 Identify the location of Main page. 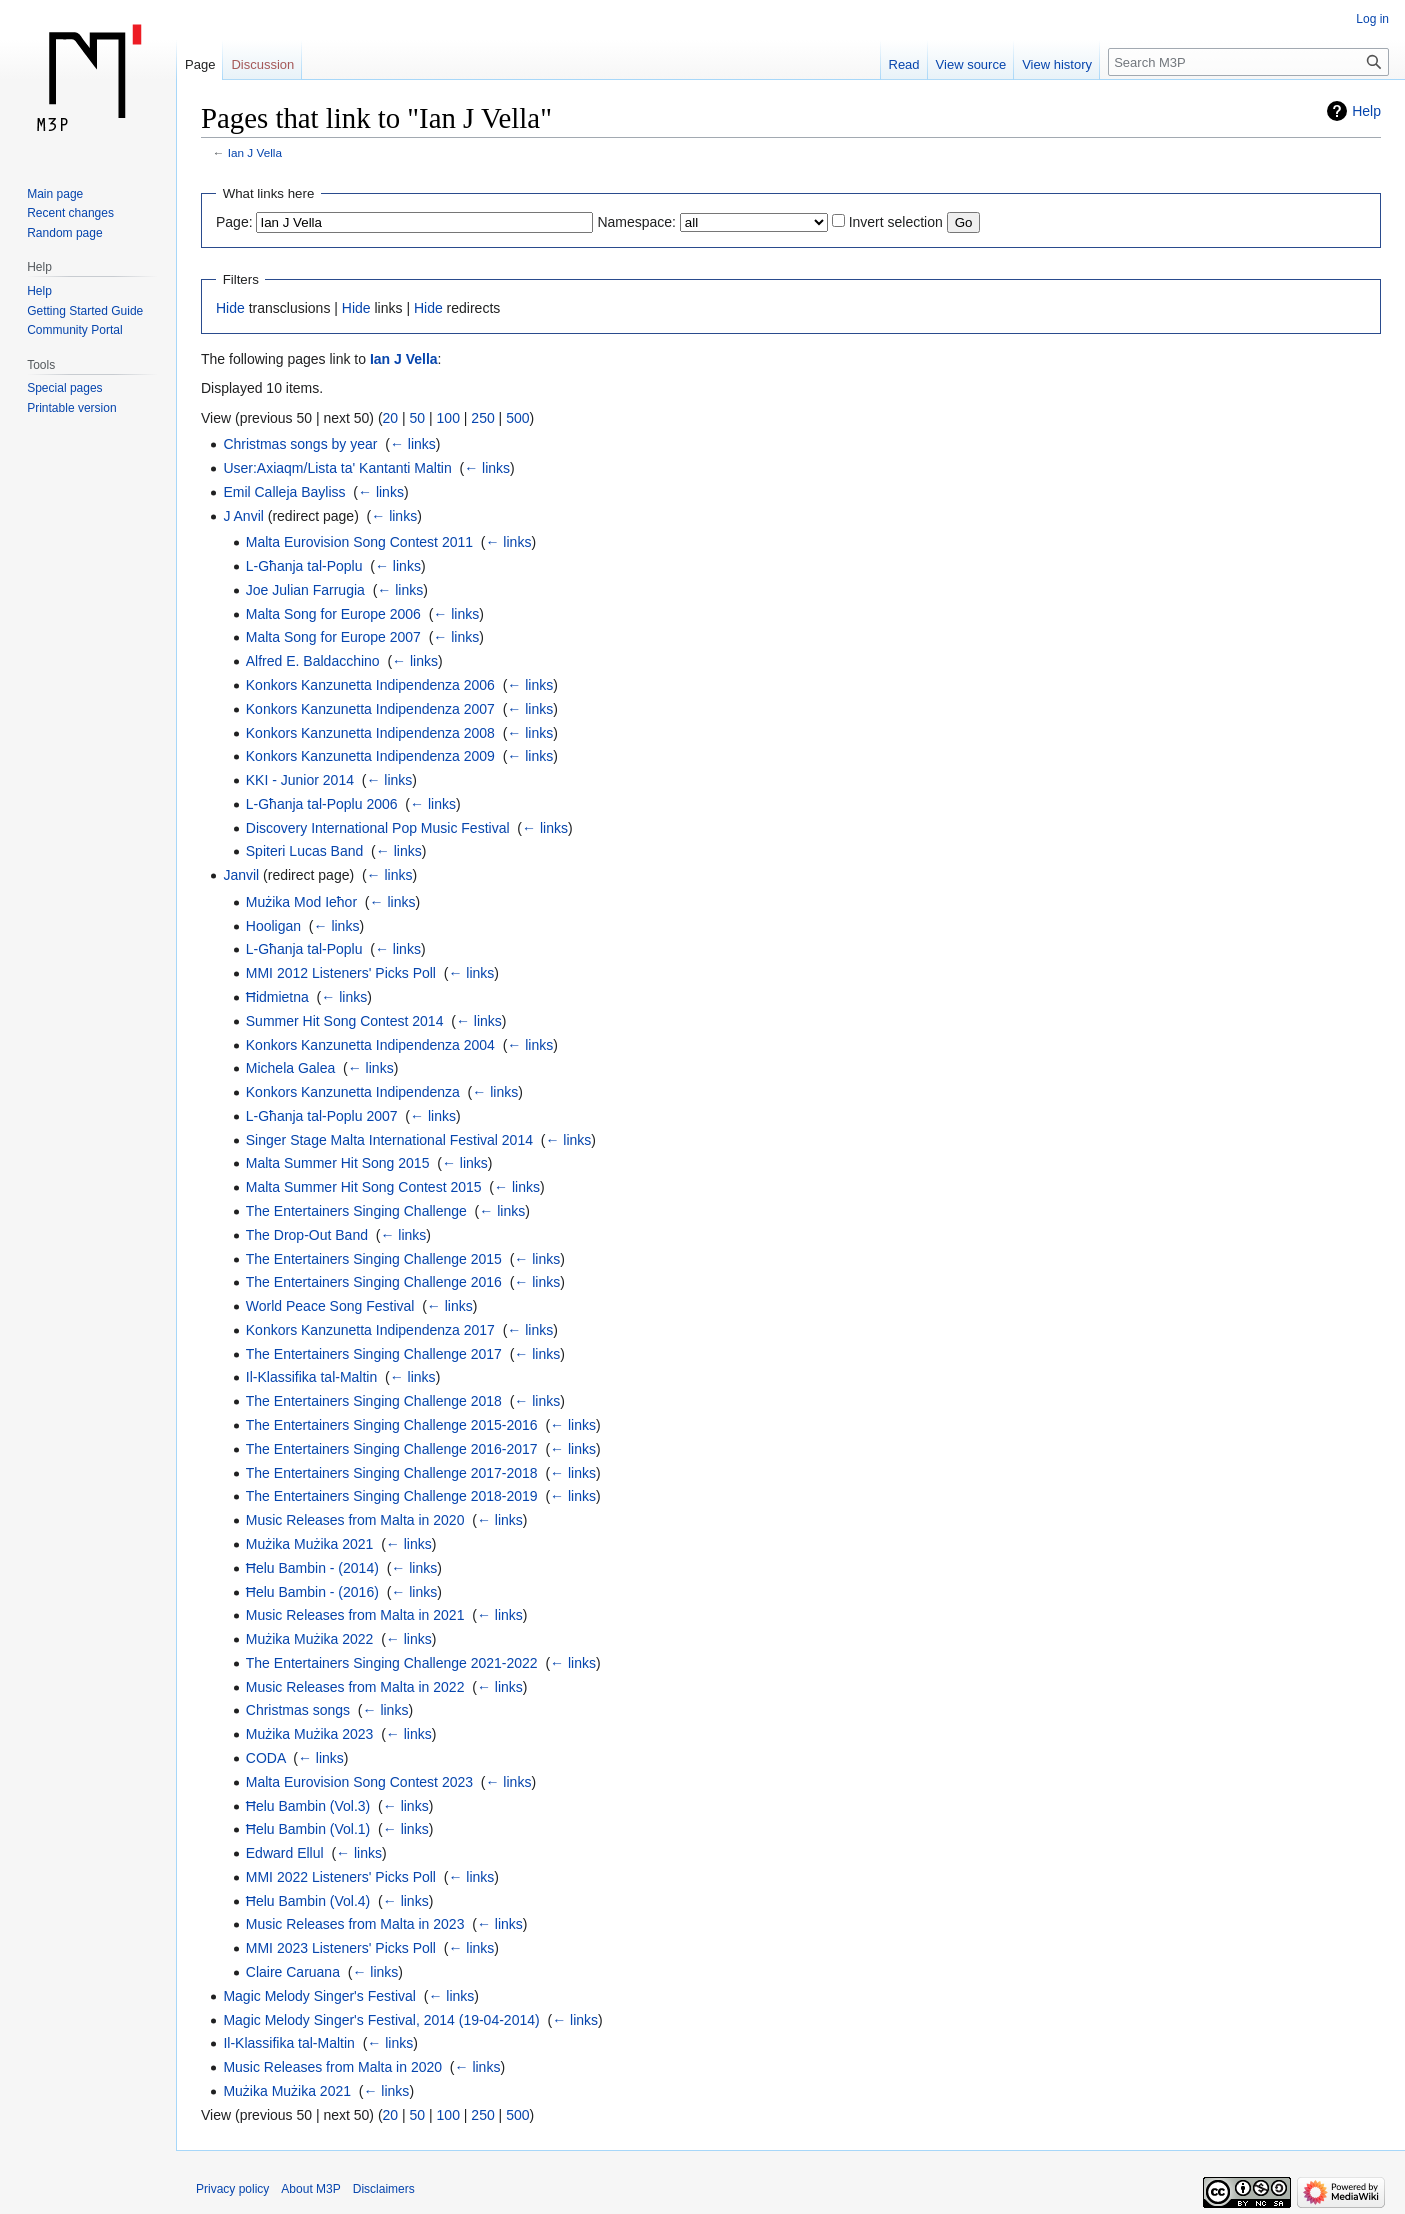
(55, 194).